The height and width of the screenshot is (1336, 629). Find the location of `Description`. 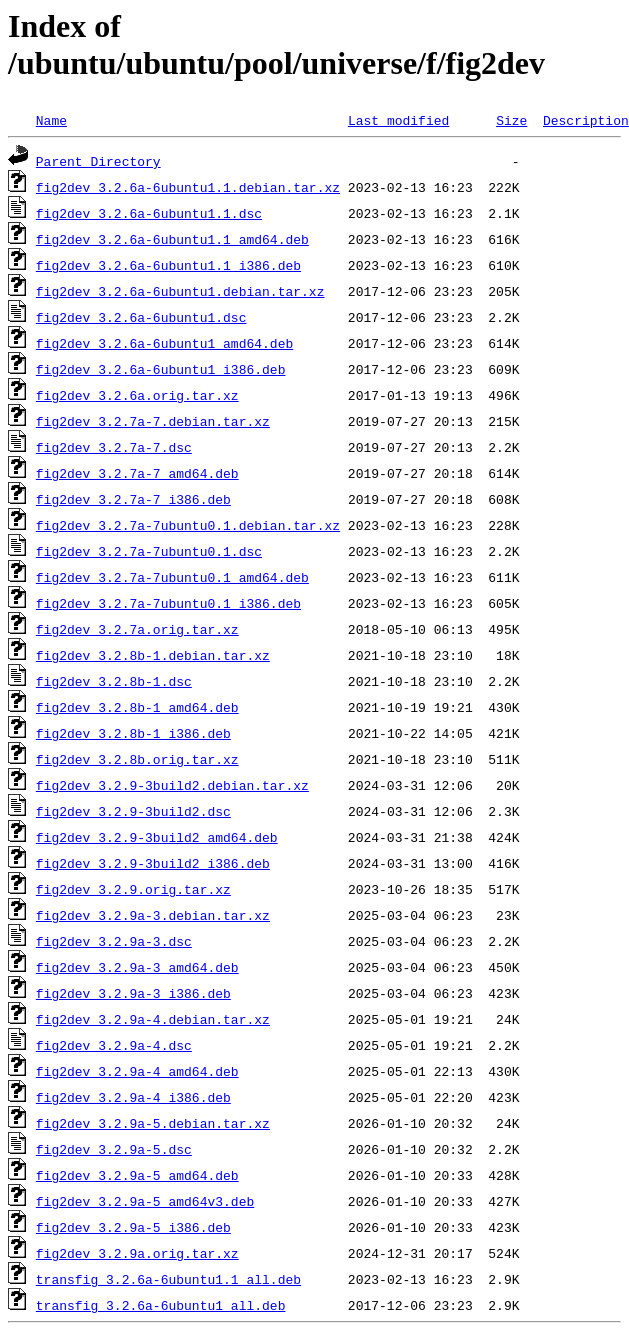

Description is located at coordinates (586, 120).